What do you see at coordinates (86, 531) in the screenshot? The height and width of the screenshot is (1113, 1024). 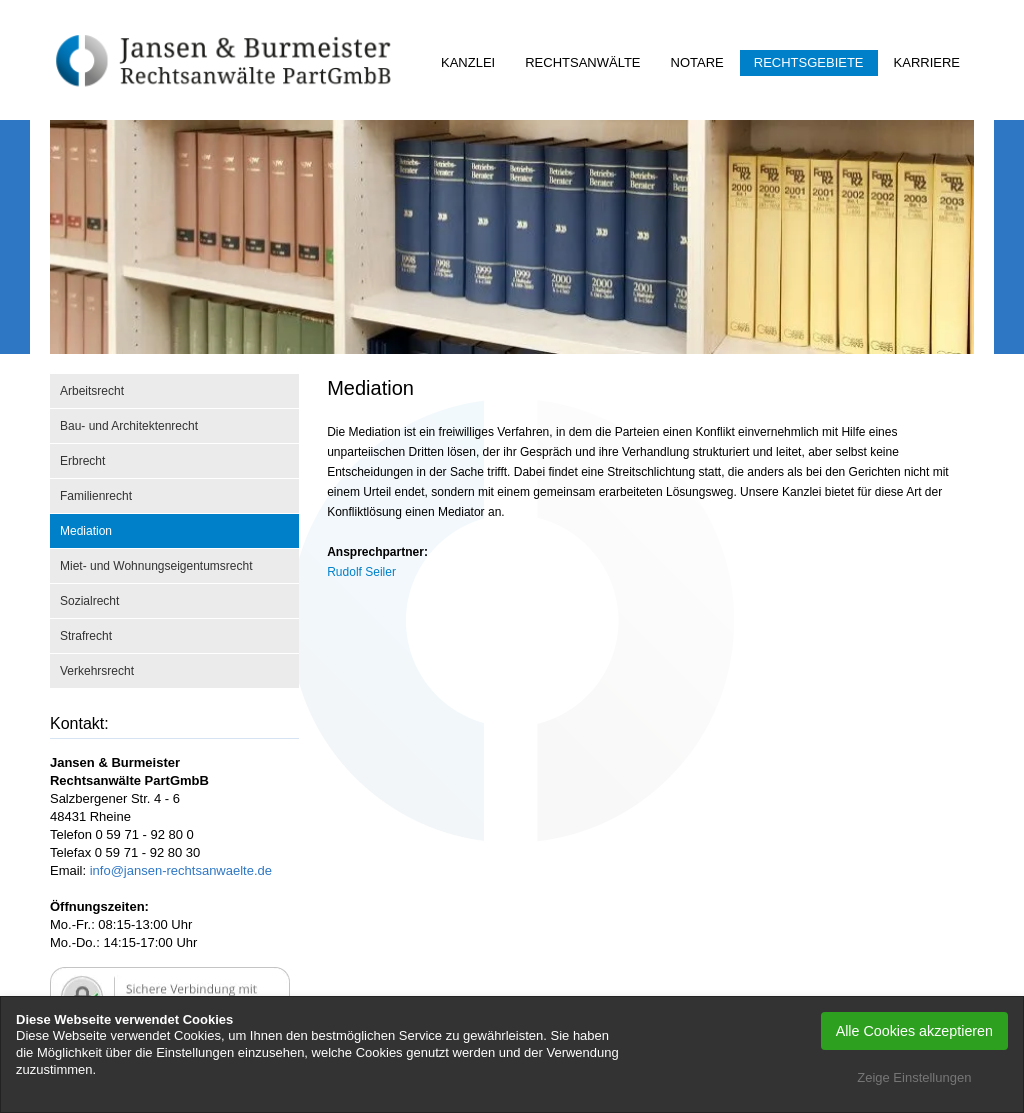 I see `Mediation` at bounding box center [86, 531].